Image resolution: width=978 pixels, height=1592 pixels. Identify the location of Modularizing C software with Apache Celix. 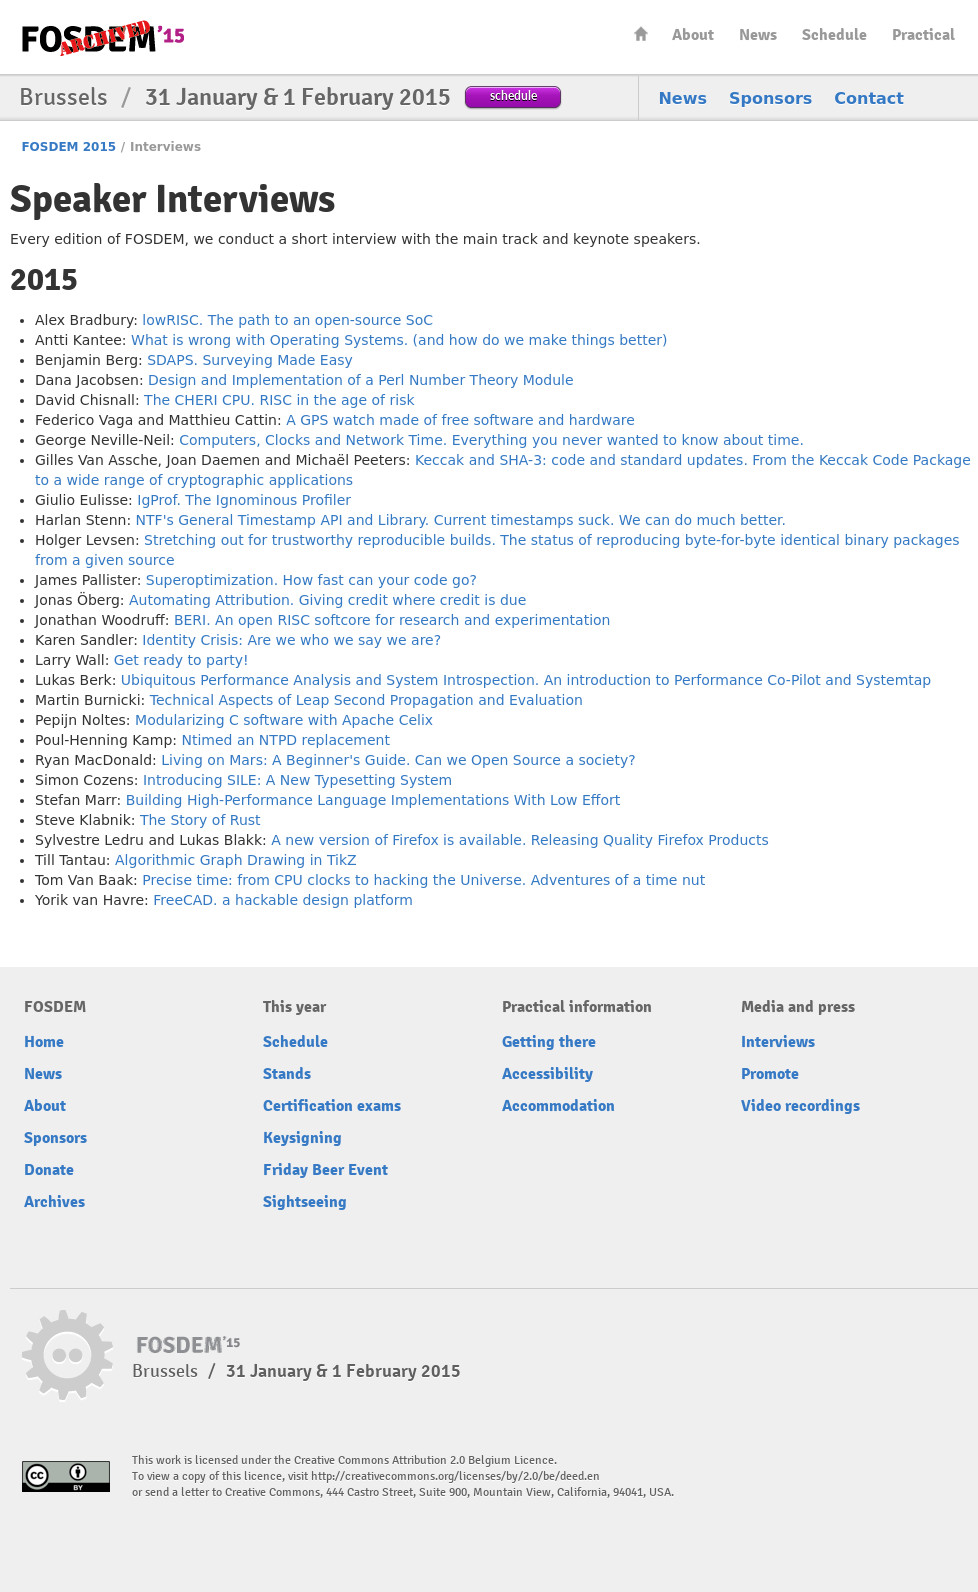
(284, 720).